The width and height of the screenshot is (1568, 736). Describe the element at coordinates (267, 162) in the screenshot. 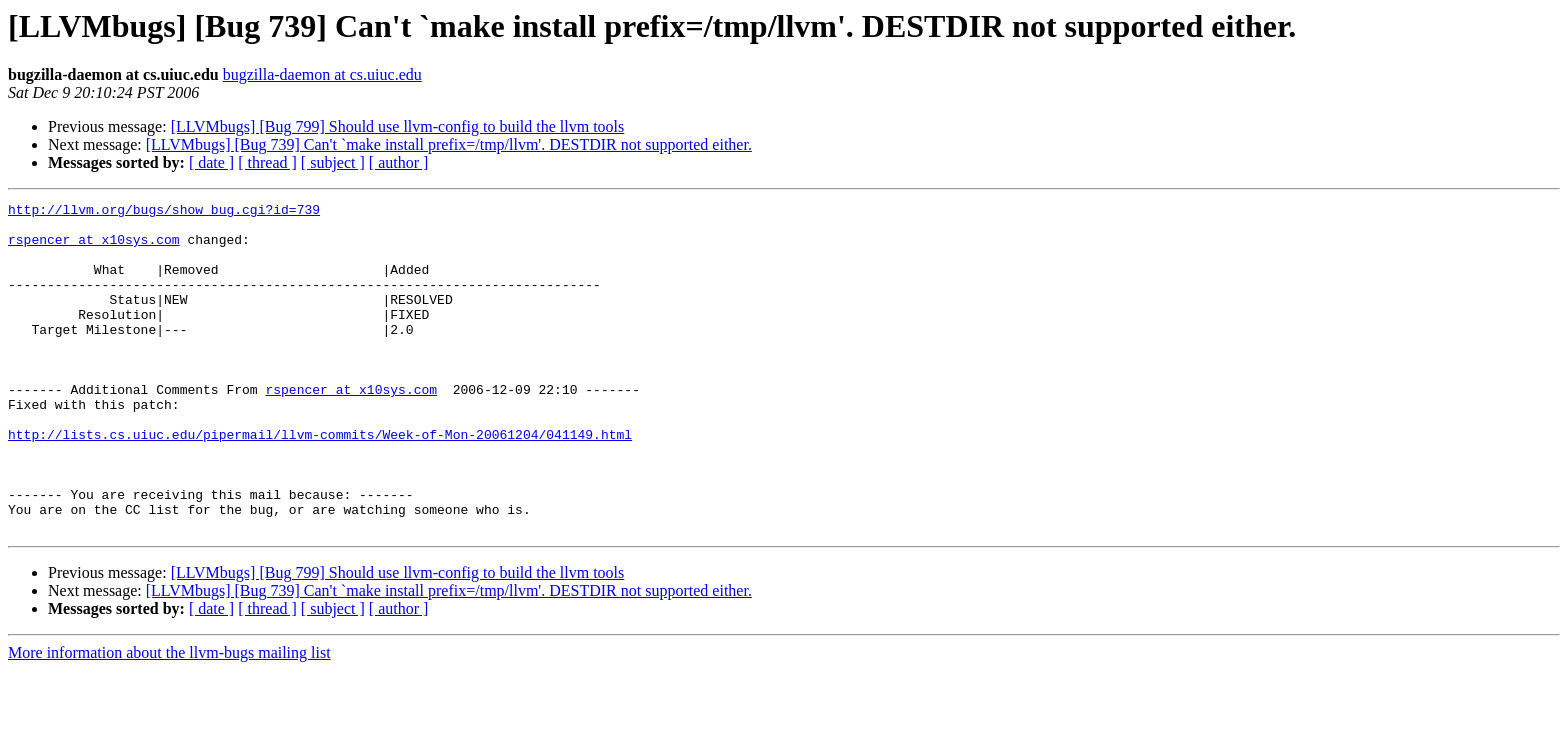

I see `[ thread ]` at that location.